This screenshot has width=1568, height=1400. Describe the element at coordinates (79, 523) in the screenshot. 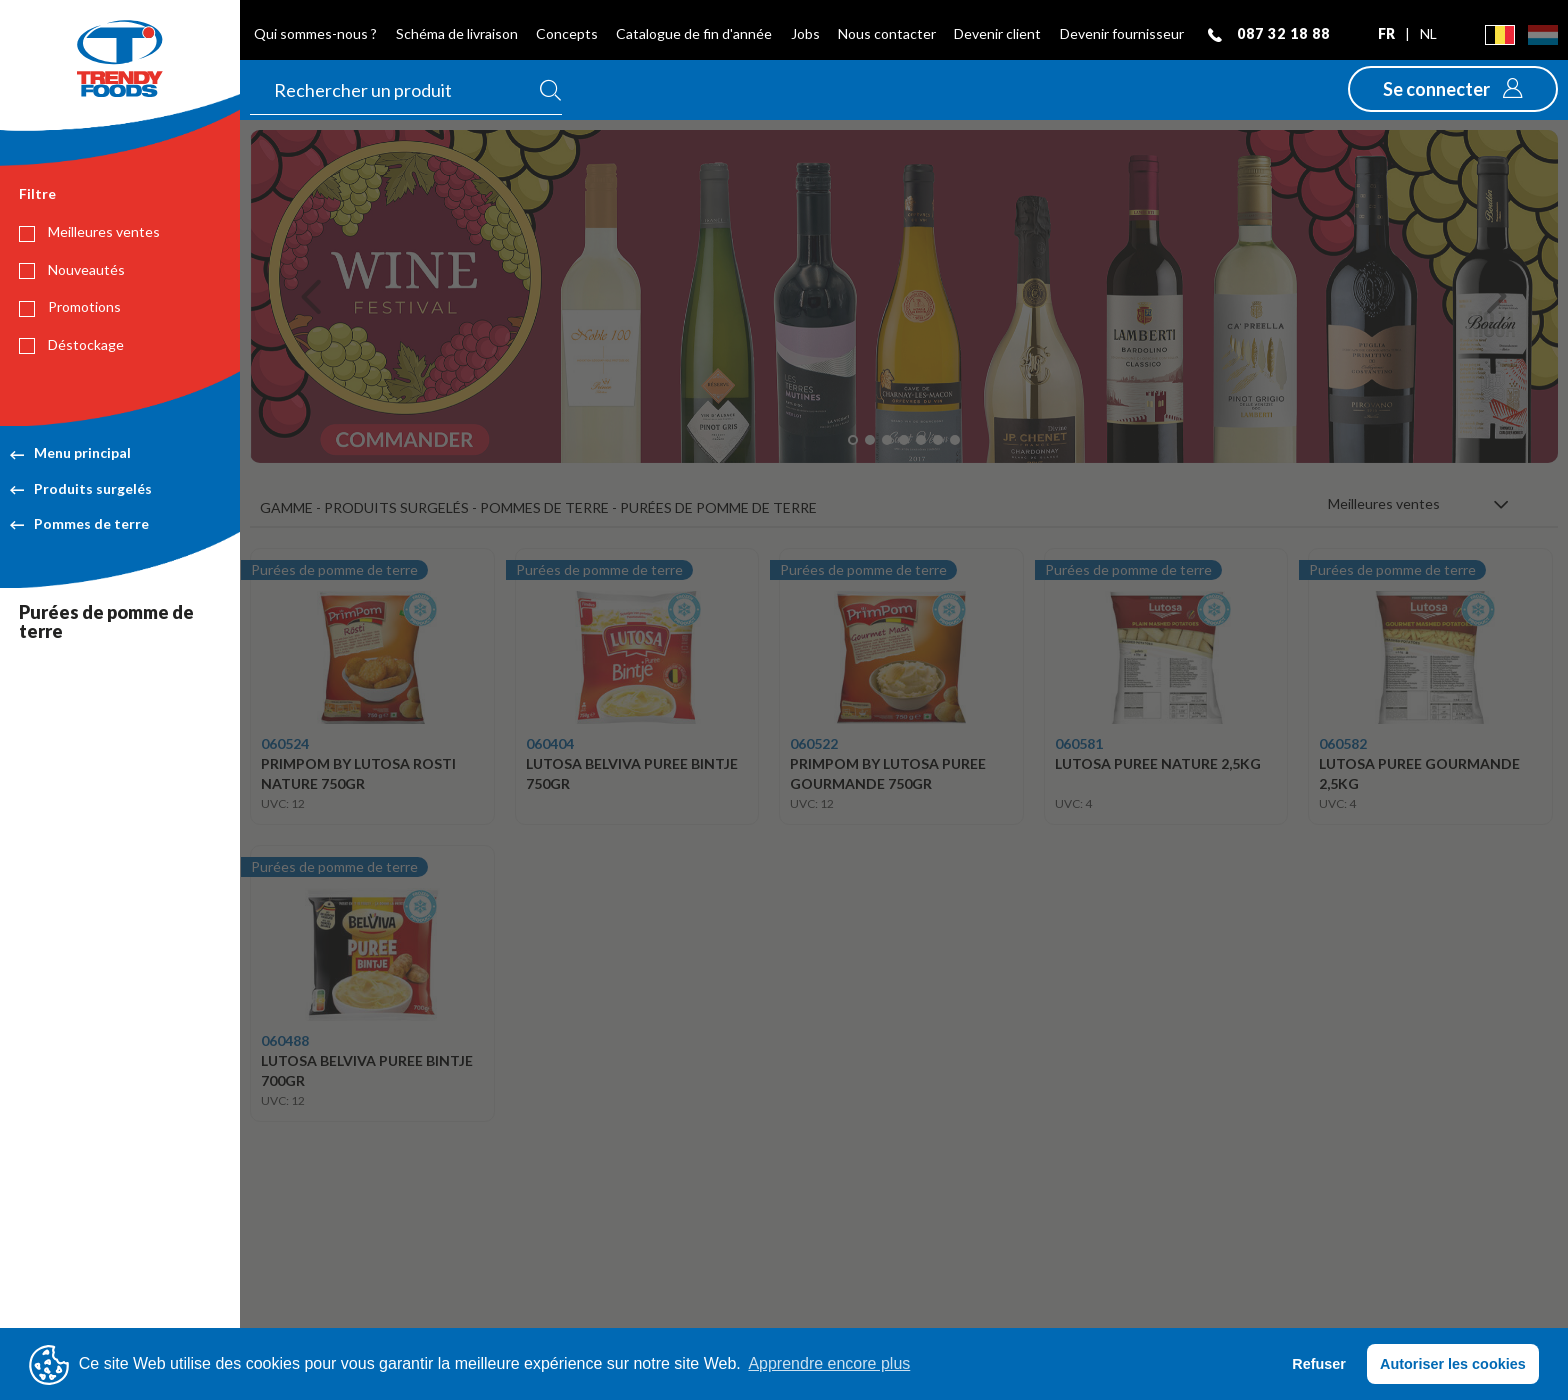

I see `Pommes de terre` at that location.